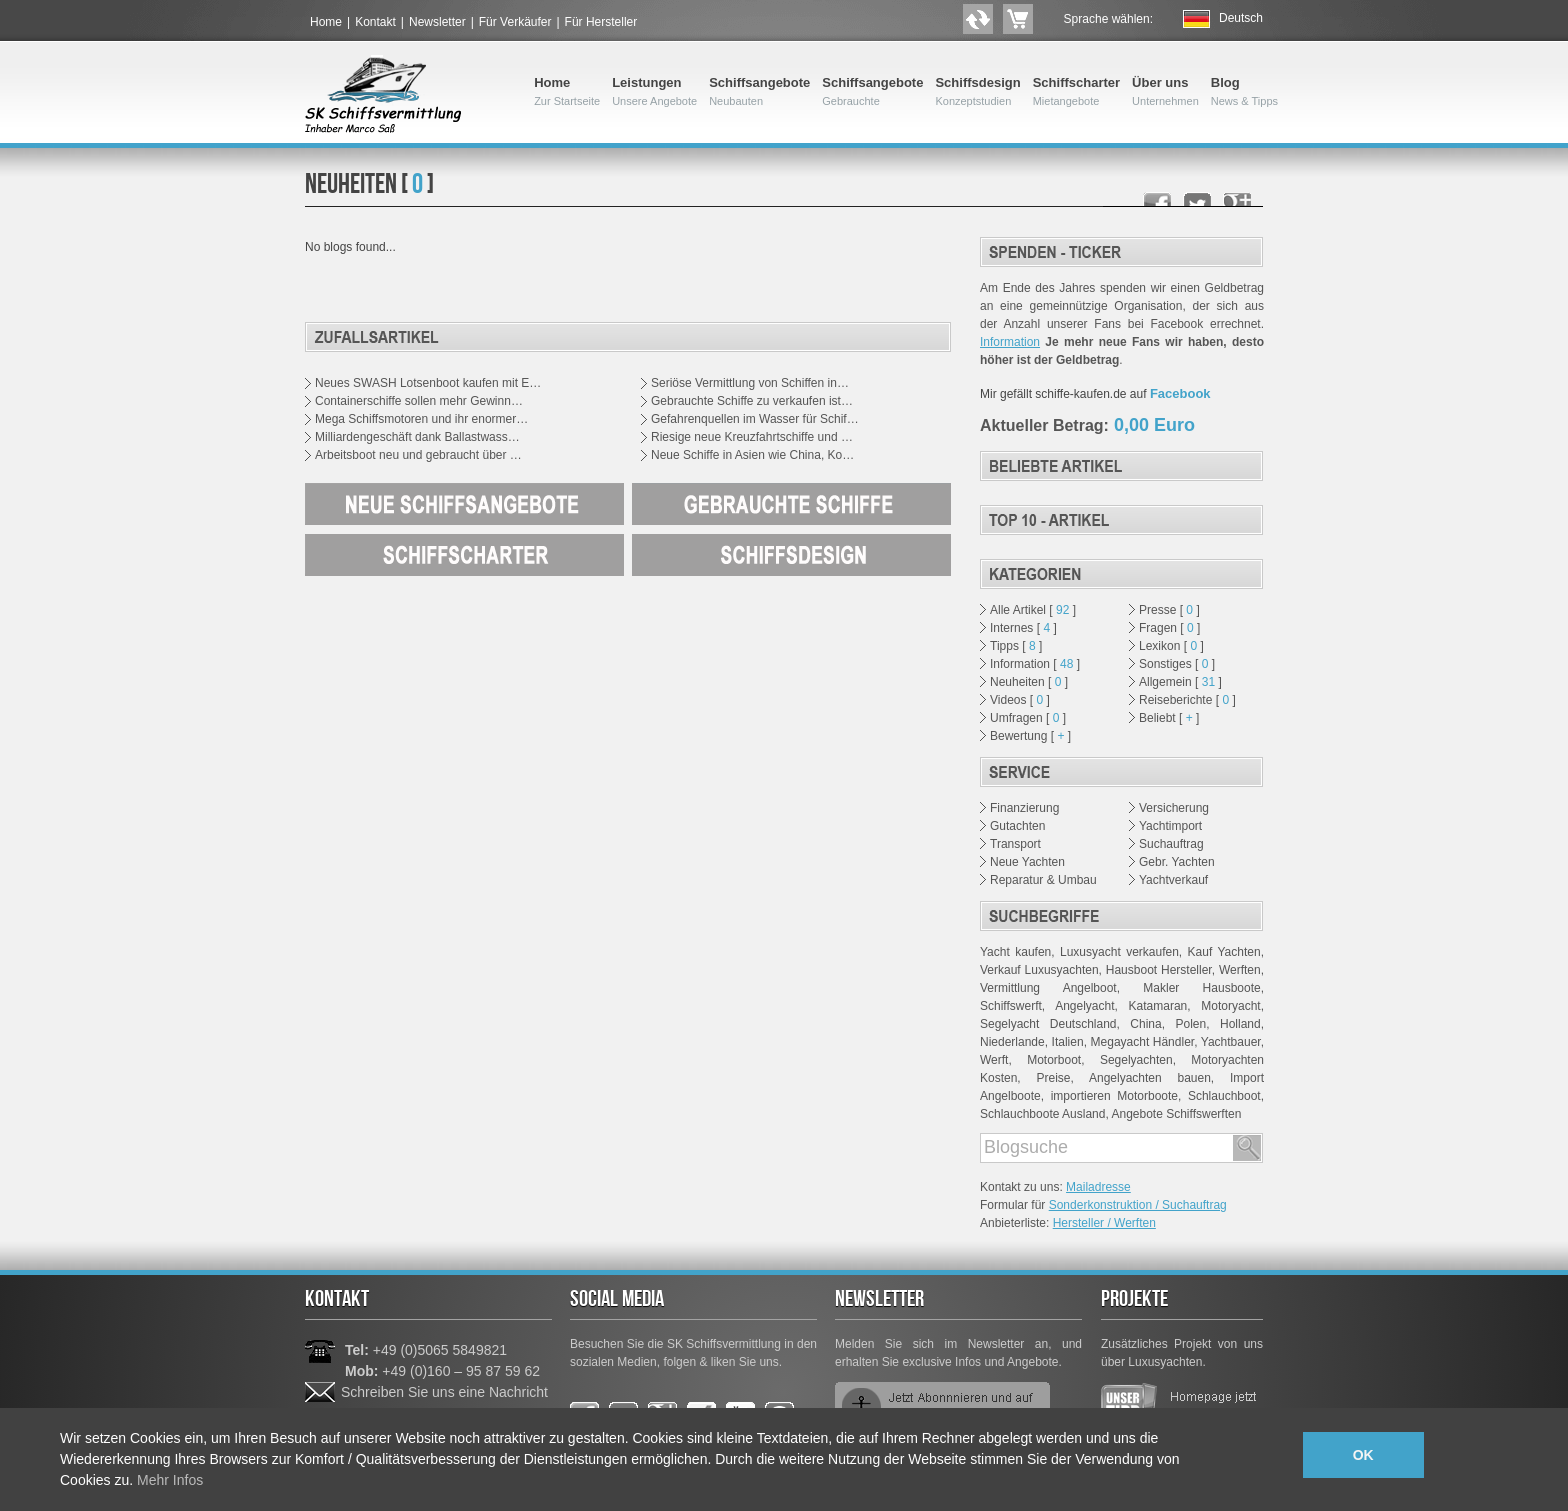 The image size is (1568, 1511). I want to click on Leistungen, so click(654, 92).